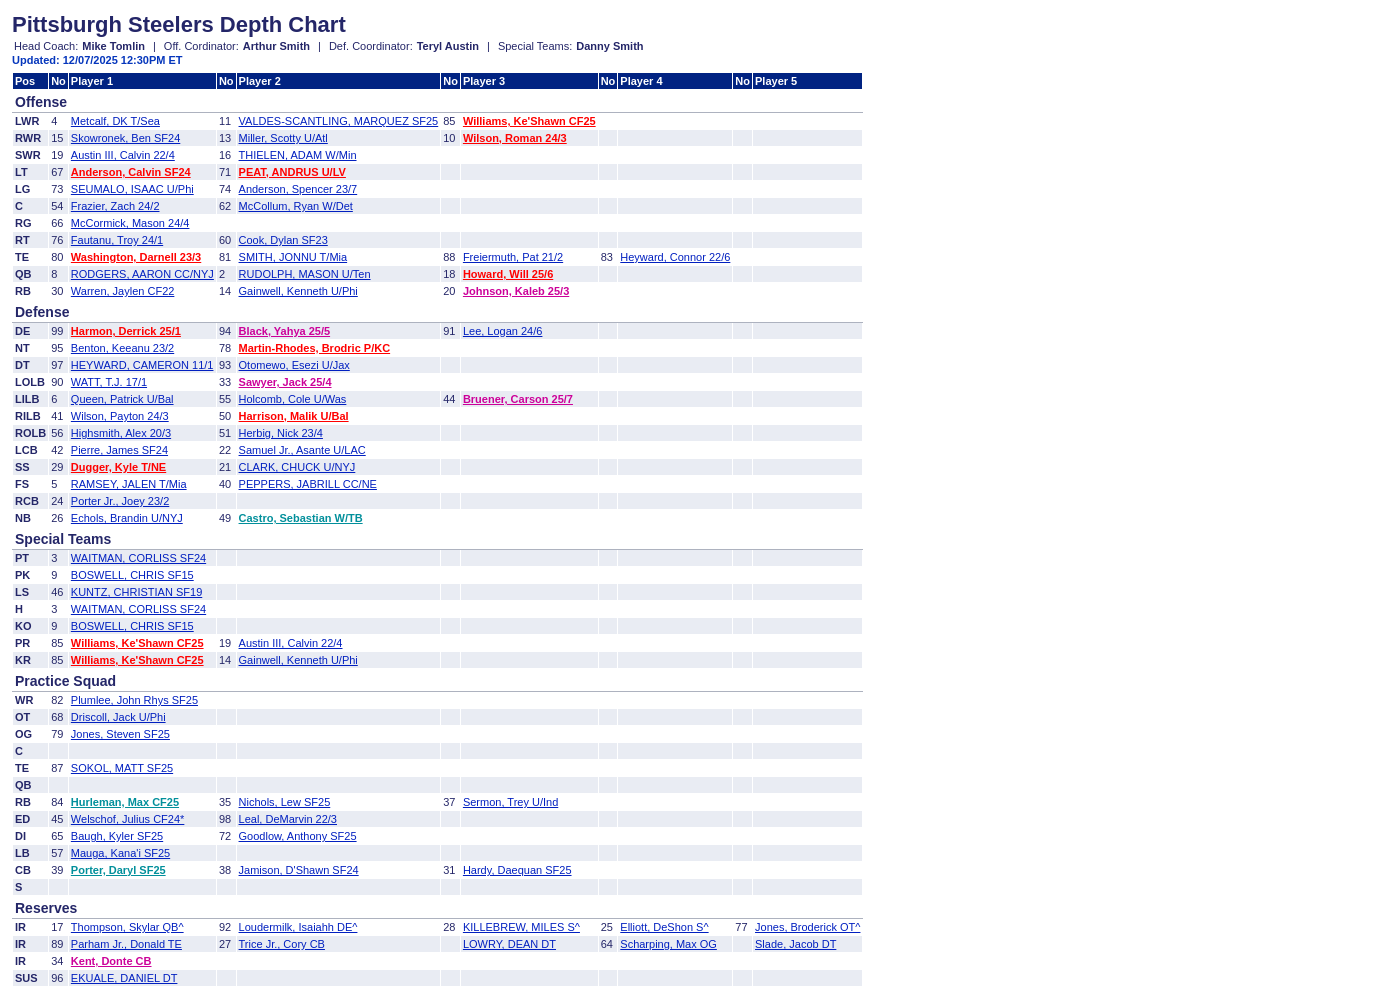 Image resolution: width=1384 pixels, height=999 pixels. I want to click on Anderson, Spencer 23/7, so click(298, 189).